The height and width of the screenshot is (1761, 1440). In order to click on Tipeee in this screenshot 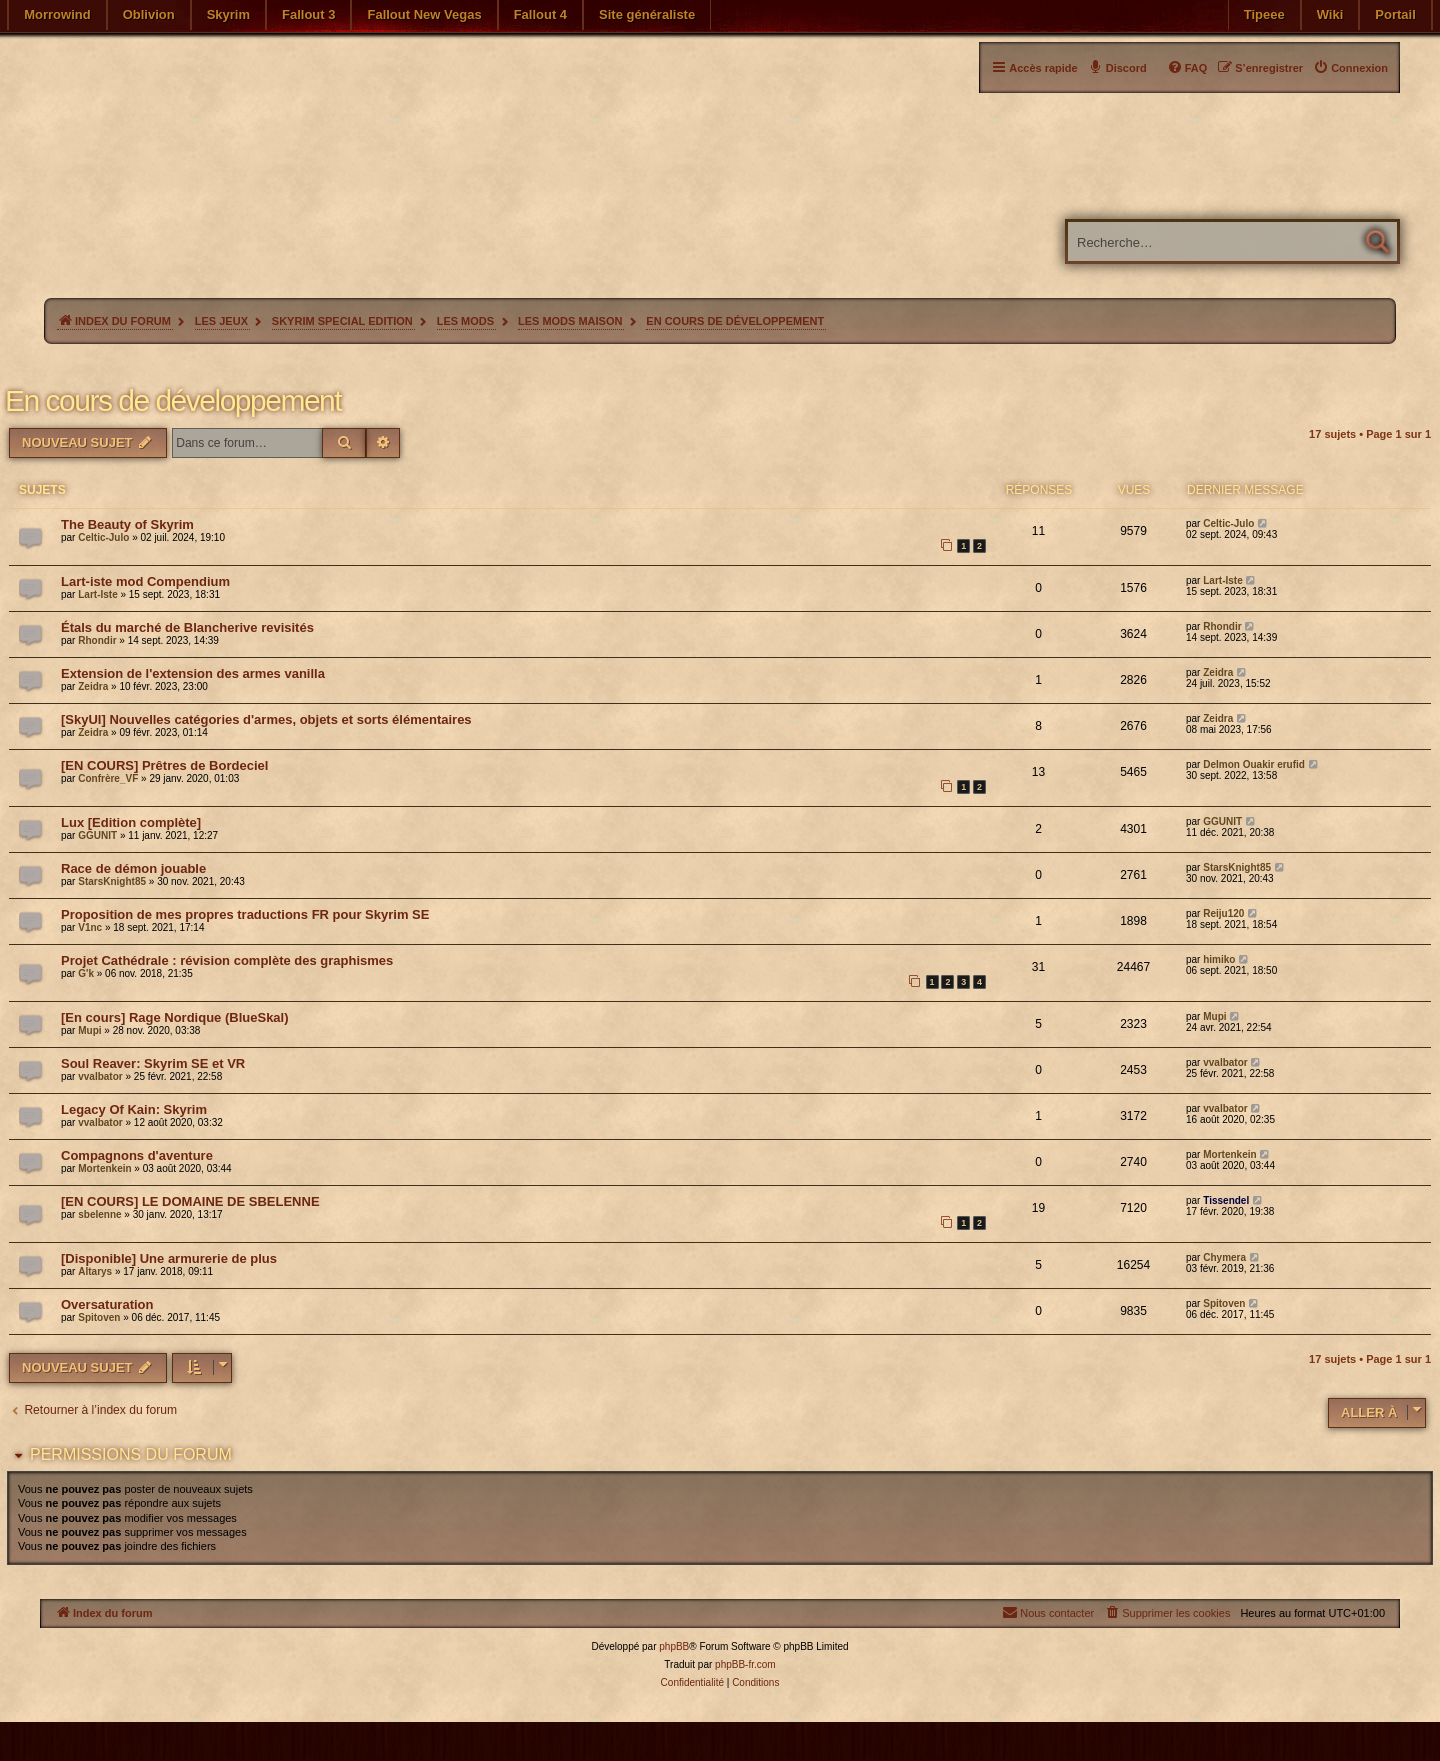, I will do `click(1264, 14)`.